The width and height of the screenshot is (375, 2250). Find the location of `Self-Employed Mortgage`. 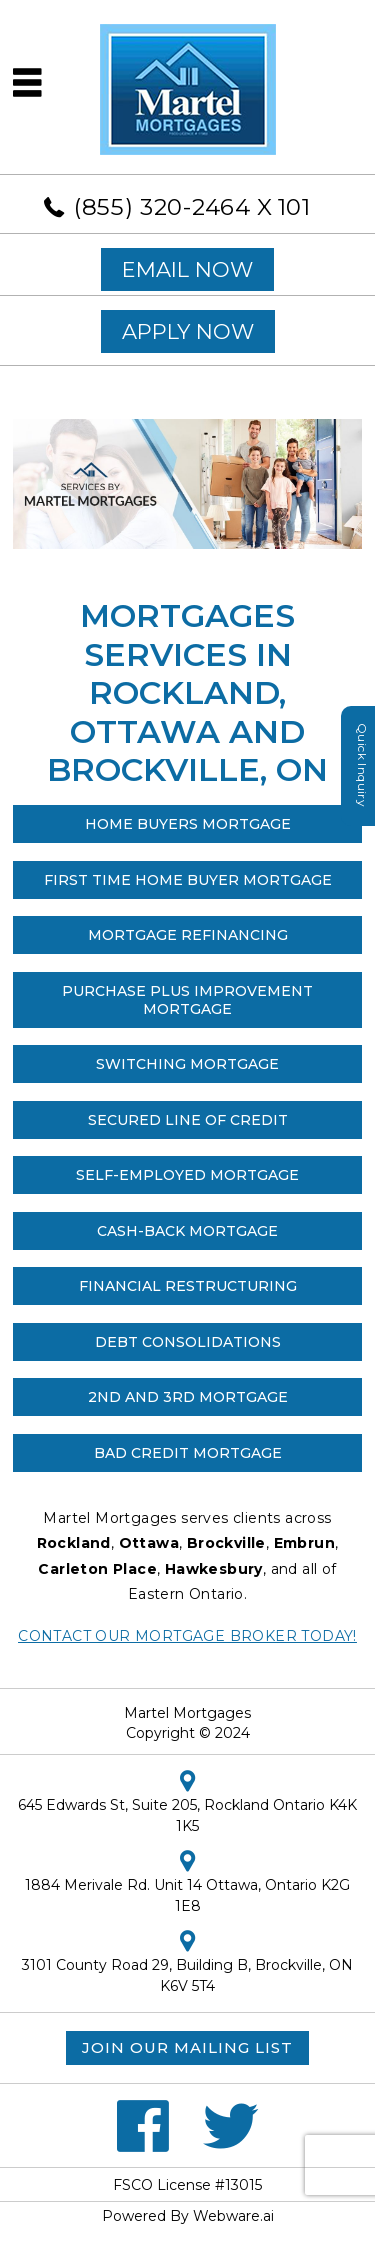

Self-Employed Mortgage is located at coordinates (187, 1175).